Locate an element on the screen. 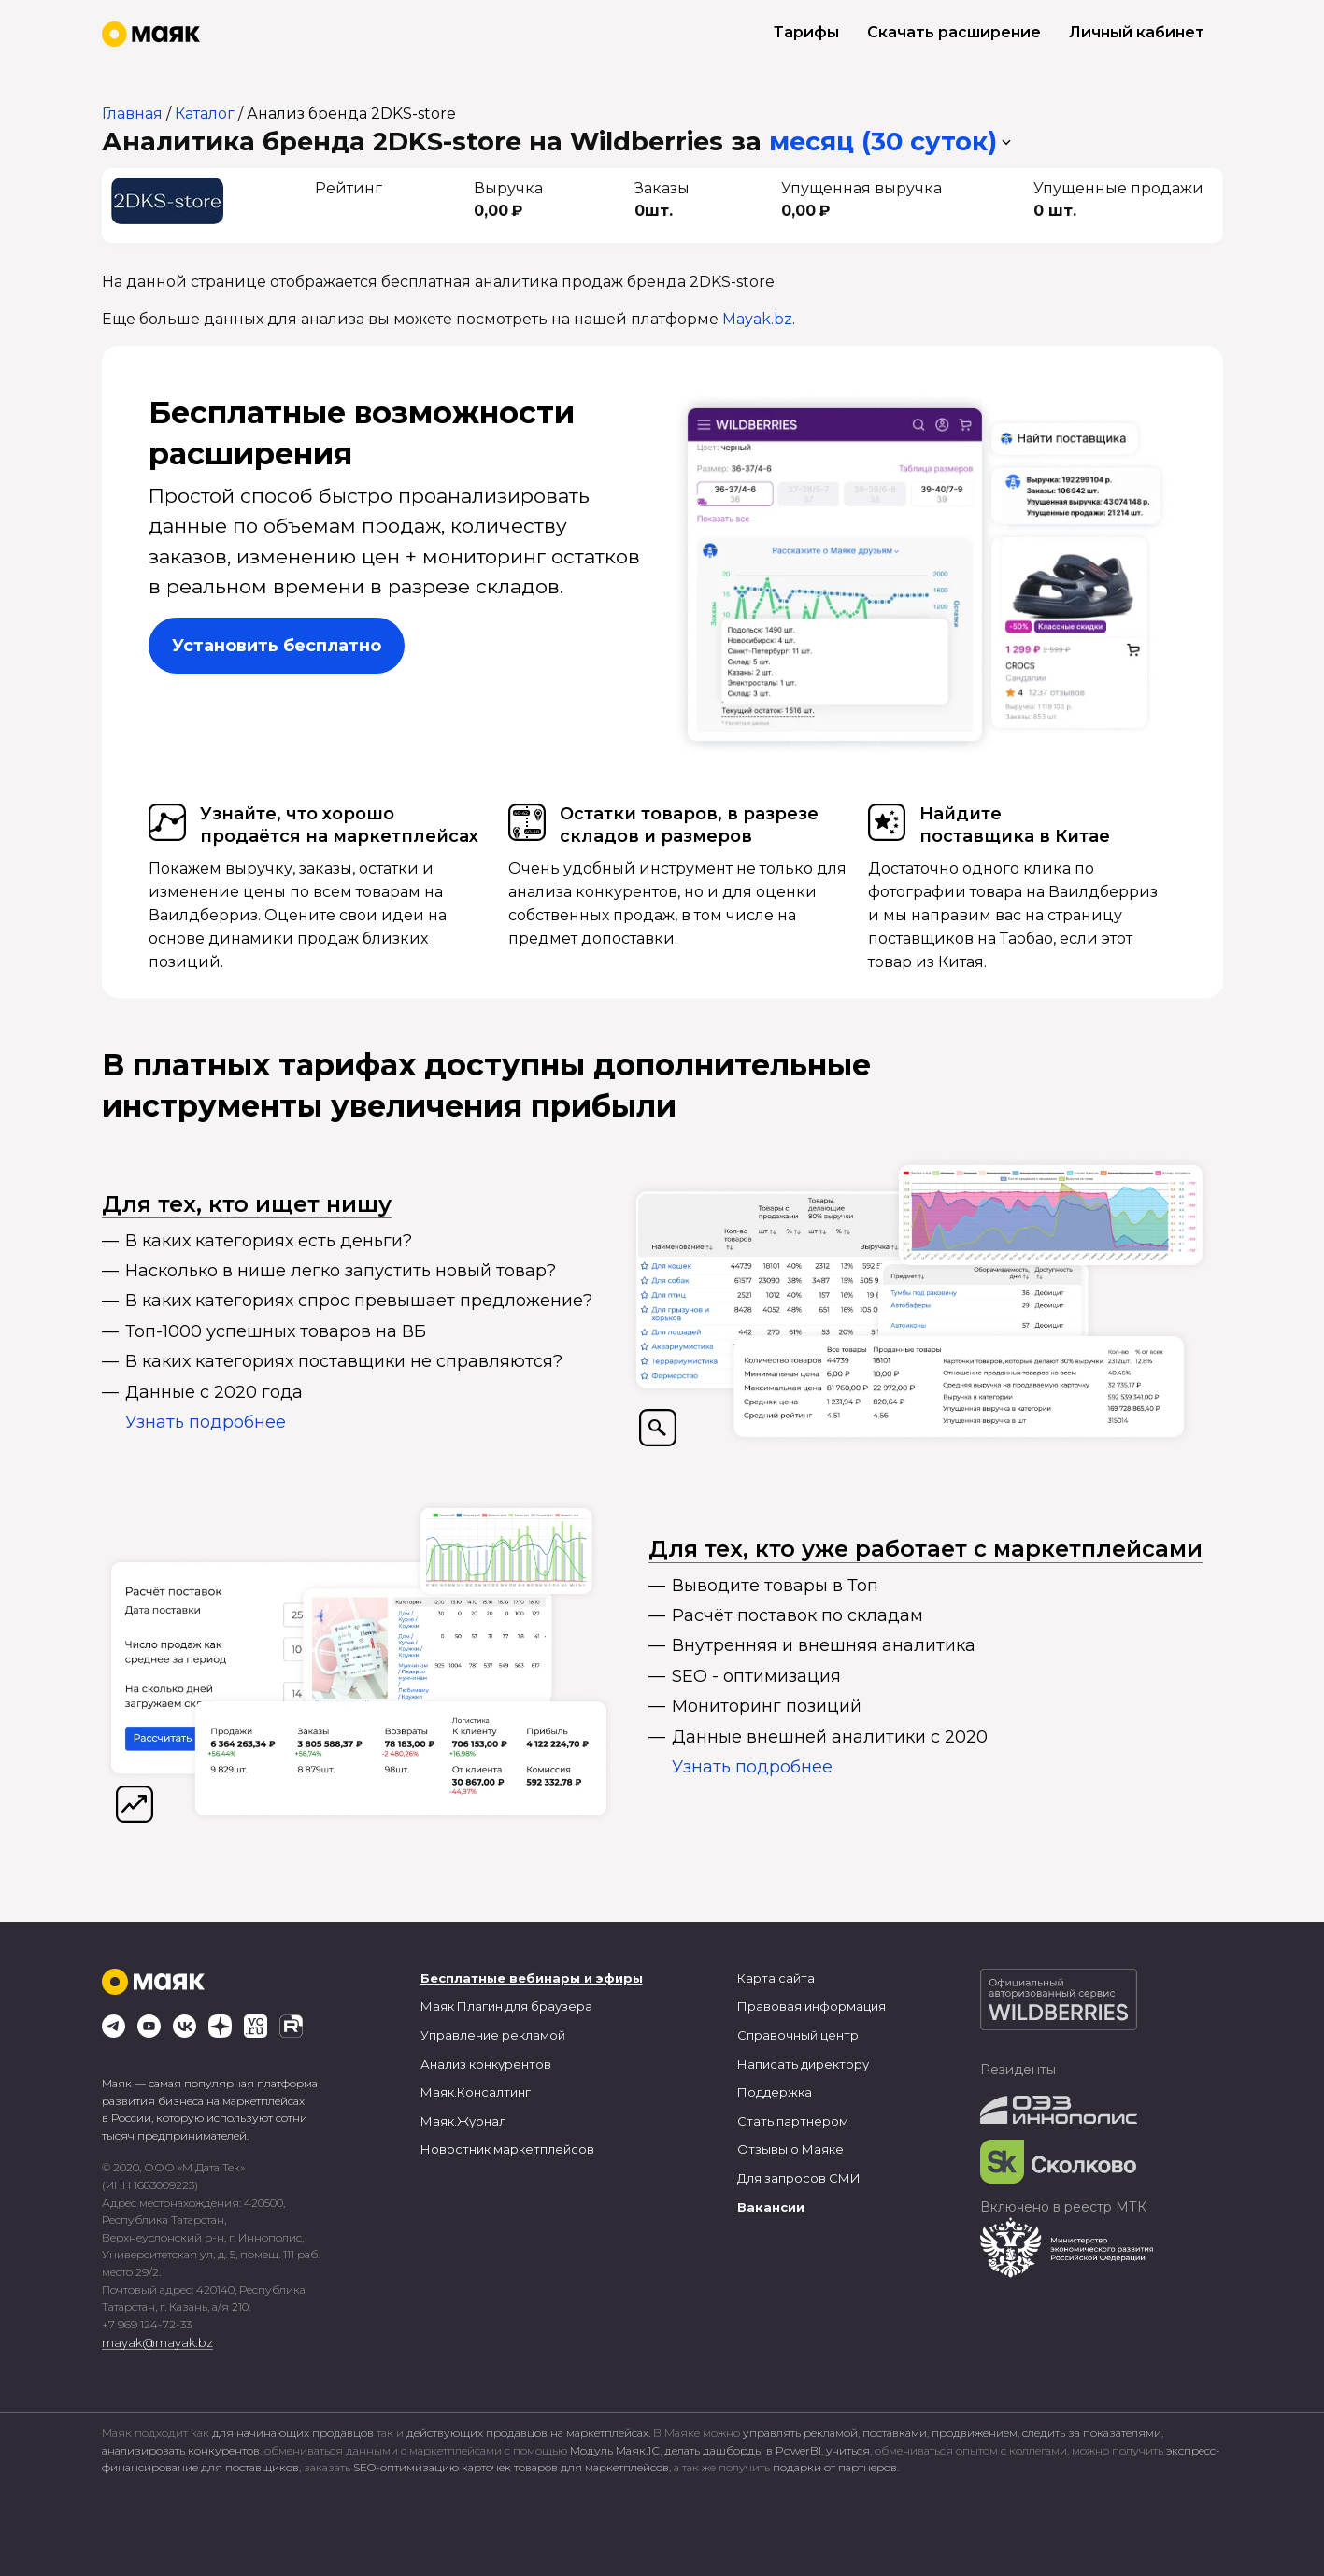 The width and height of the screenshot is (1324, 2576). Поддержка is located at coordinates (774, 2092).